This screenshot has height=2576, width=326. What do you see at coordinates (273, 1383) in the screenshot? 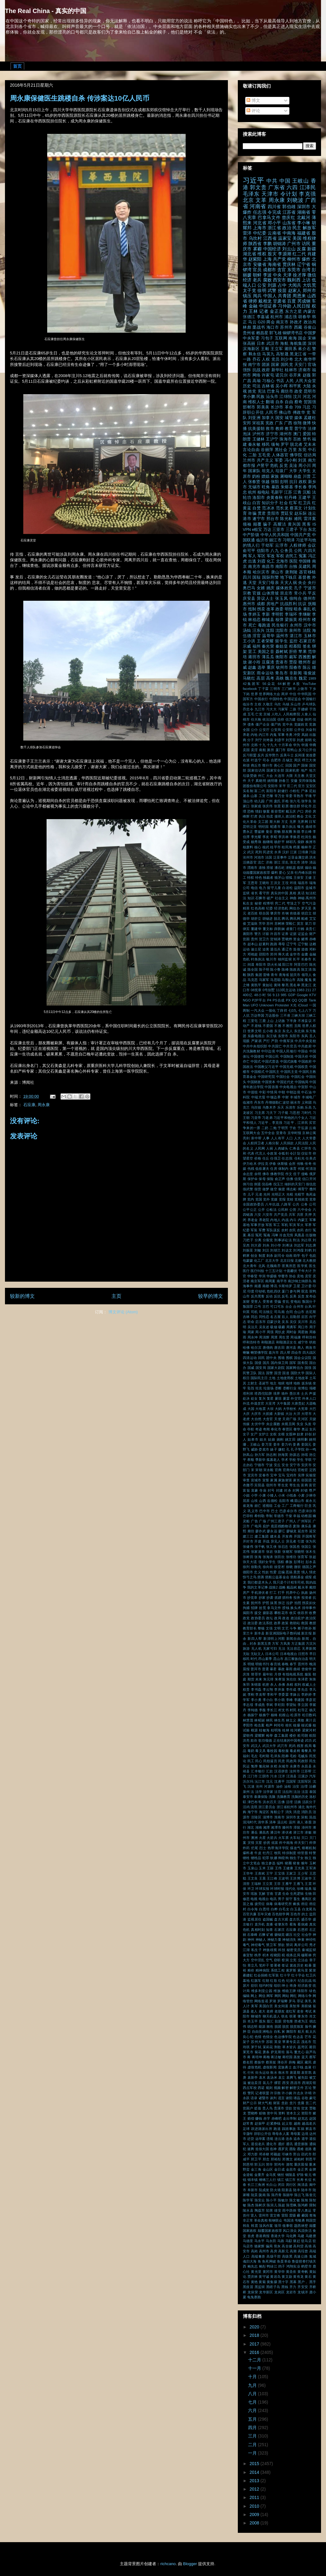
I see `地主` at bounding box center [273, 1383].